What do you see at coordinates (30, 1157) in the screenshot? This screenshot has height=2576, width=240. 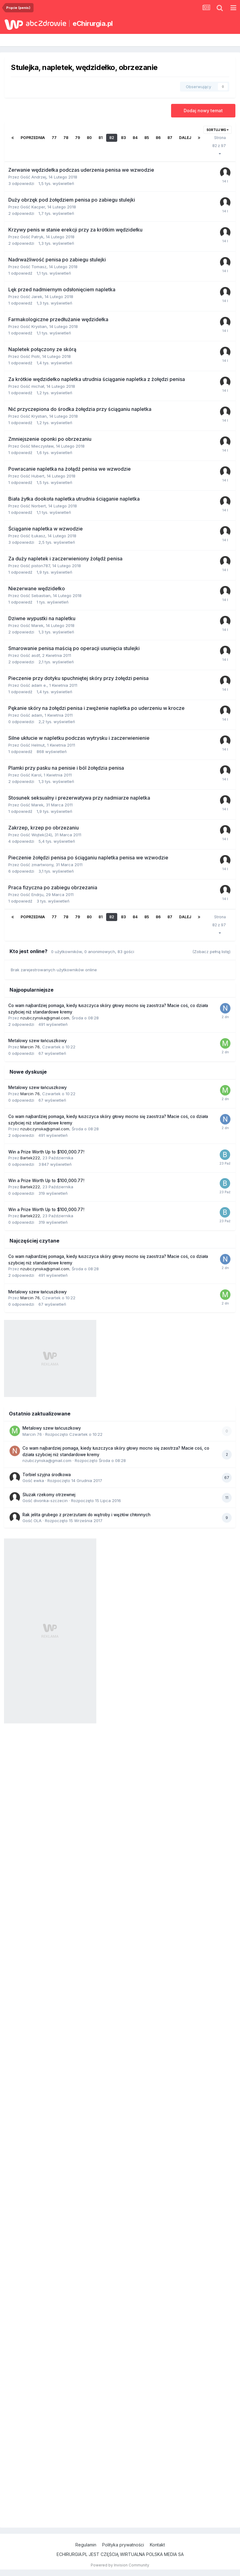 I see `Bartek222` at bounding box center [30, 1157].